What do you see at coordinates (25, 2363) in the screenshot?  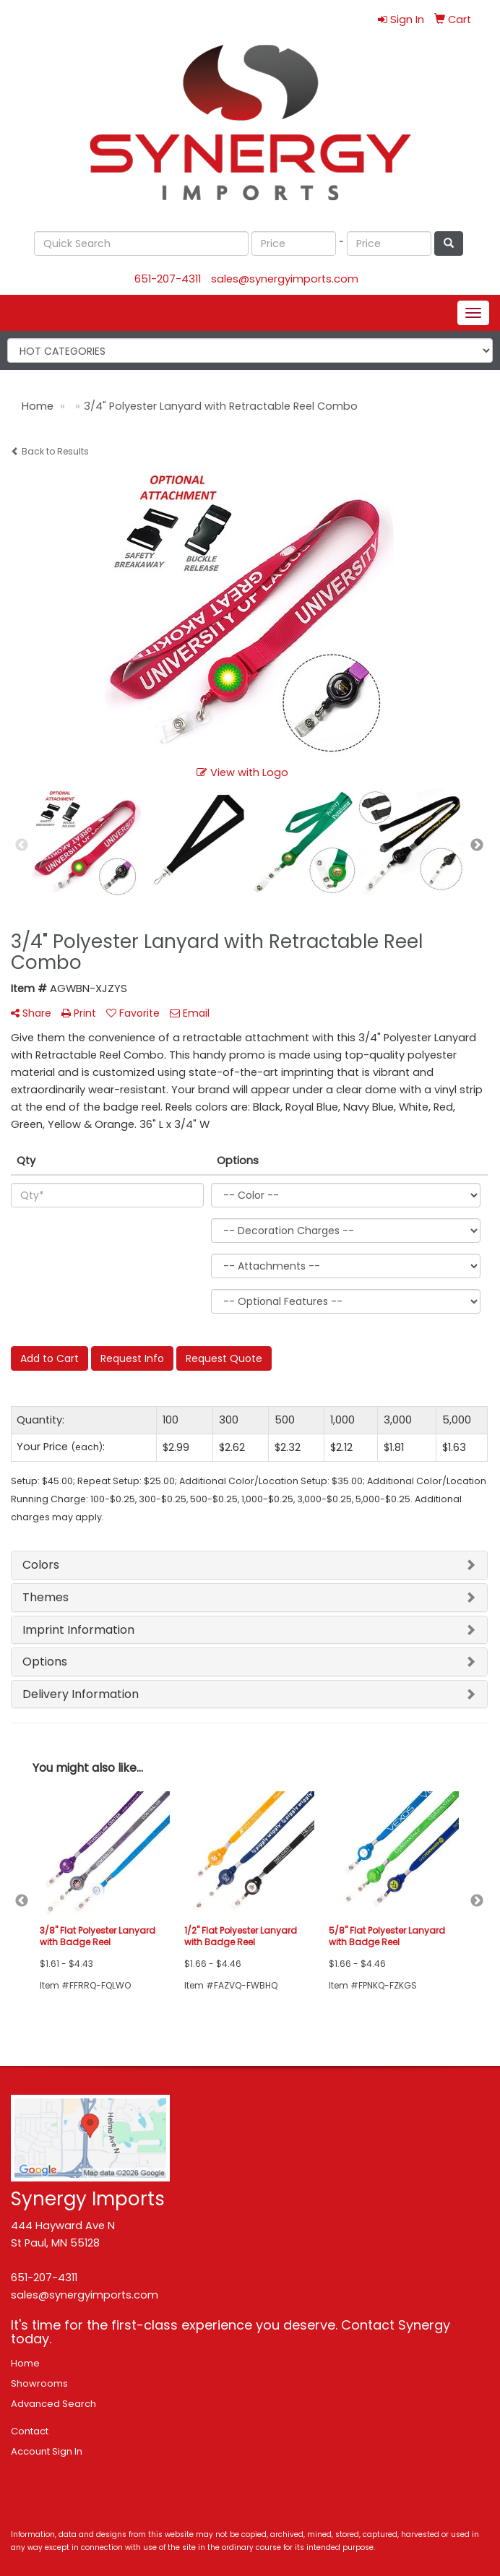 I see `Home` at bounding box center [25, 2363].